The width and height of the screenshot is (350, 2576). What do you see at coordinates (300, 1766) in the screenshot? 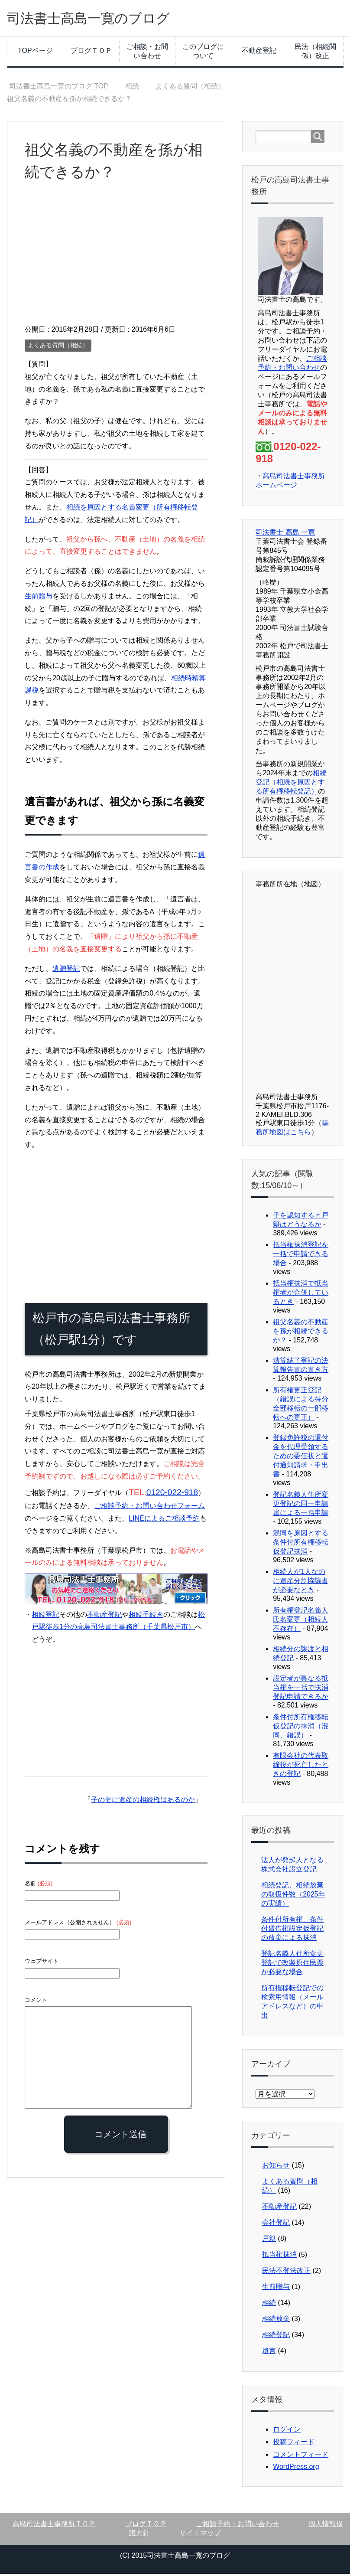
I see `有限会社の代表取締役が死亡したときの登記` at bounding box center [300, 1766].